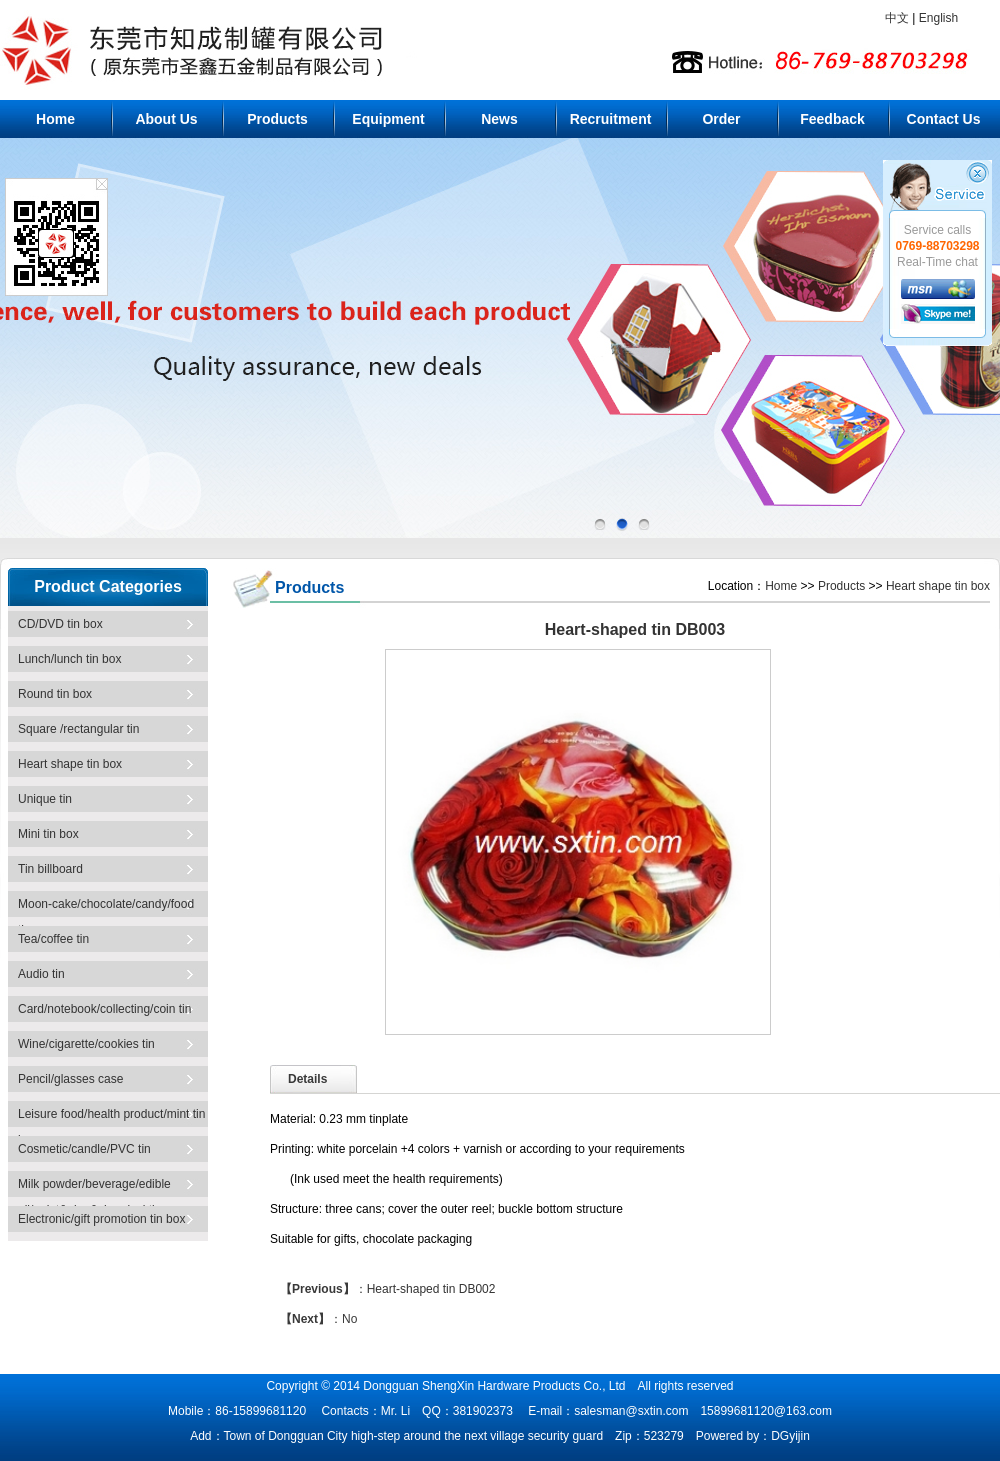 This screenshot has height=1461, width=1000. Describe the element at coordinates (60, 624) in the screenshot. I see `CD/DVD tin box` at that location.